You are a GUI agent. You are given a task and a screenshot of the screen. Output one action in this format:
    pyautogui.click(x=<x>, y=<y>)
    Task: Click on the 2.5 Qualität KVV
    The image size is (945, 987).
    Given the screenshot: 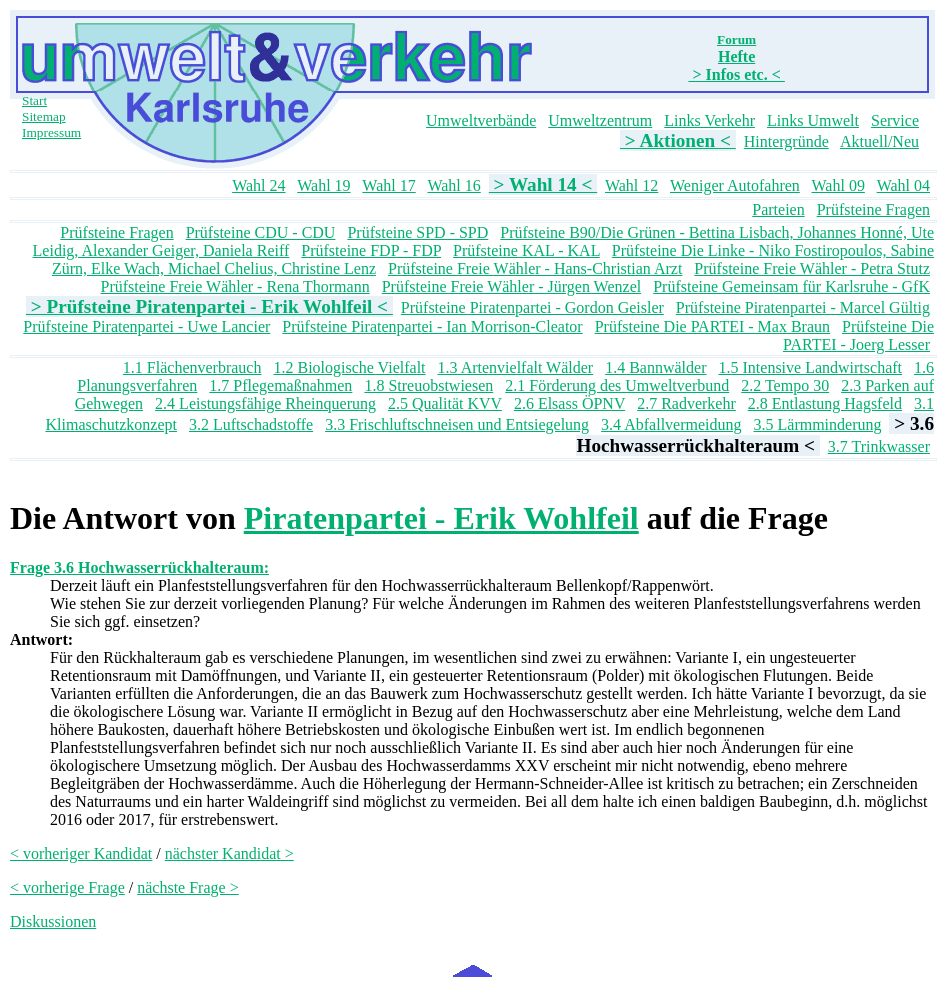 What is the action you would take?
    pyautogui.click(x=445, y=403)
    